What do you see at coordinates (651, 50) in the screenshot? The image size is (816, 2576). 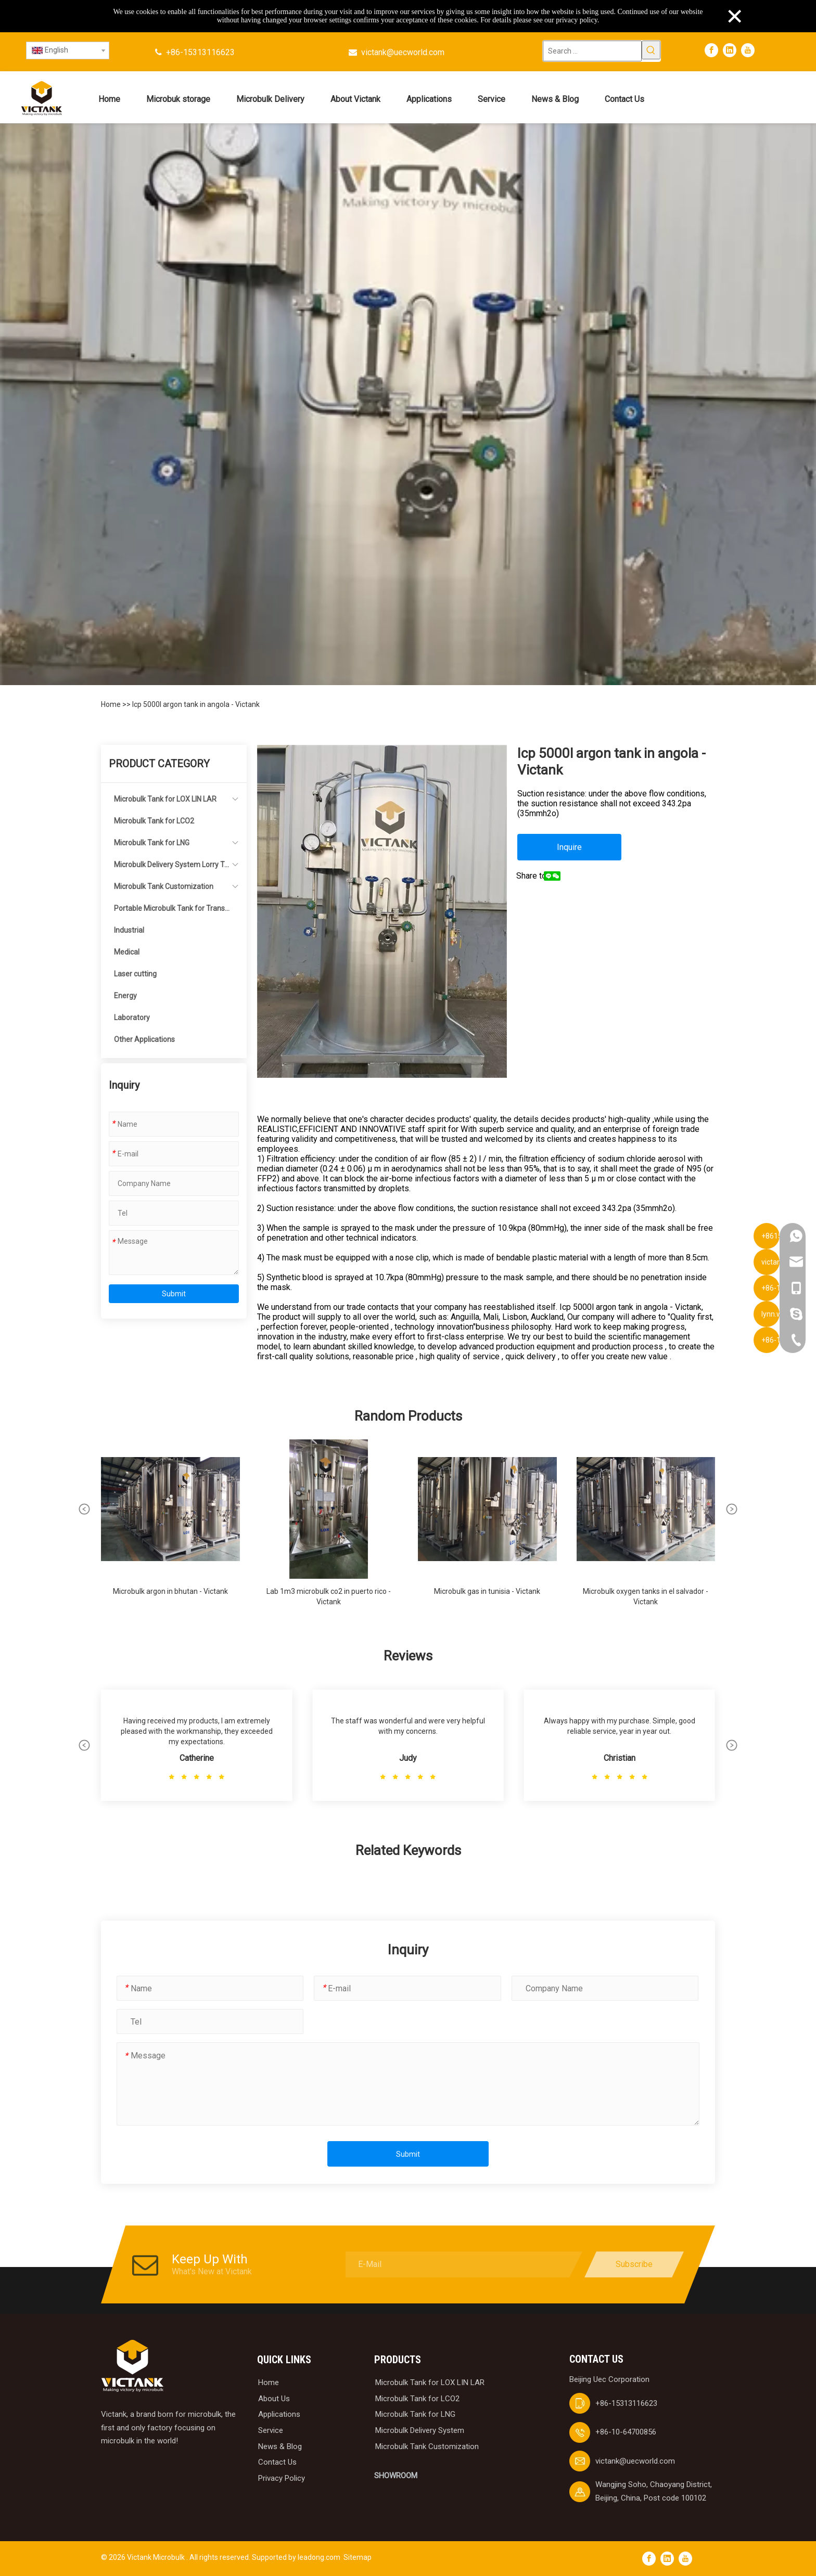 I see `[Hot Keywords:]` at bounding box center [651, 50].